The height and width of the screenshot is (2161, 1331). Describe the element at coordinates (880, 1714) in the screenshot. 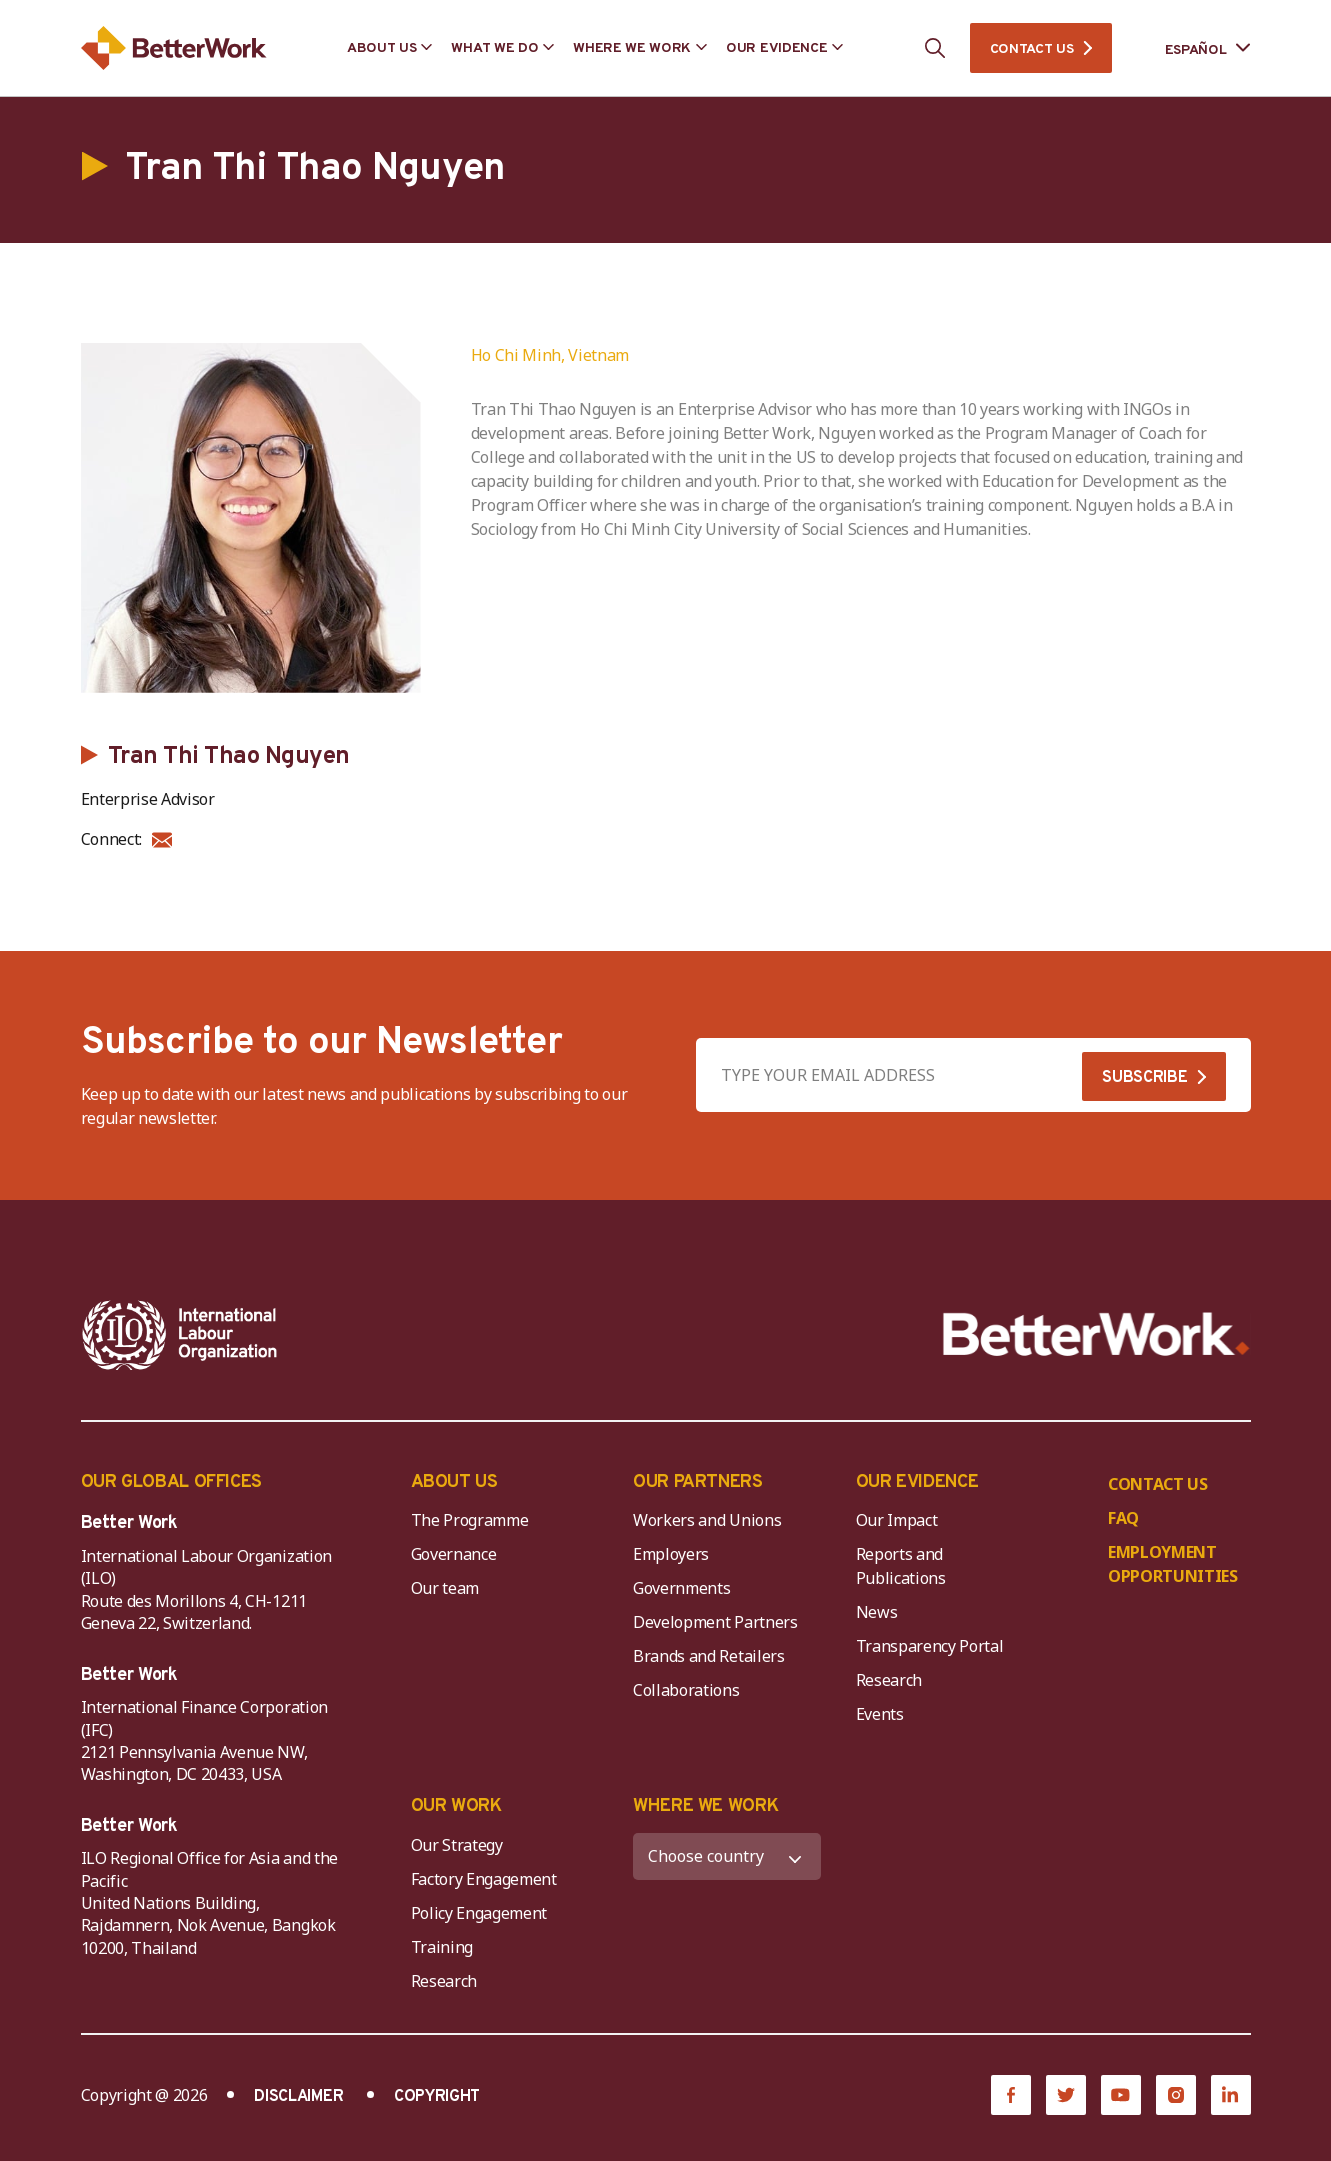

I see `Events` at that location.